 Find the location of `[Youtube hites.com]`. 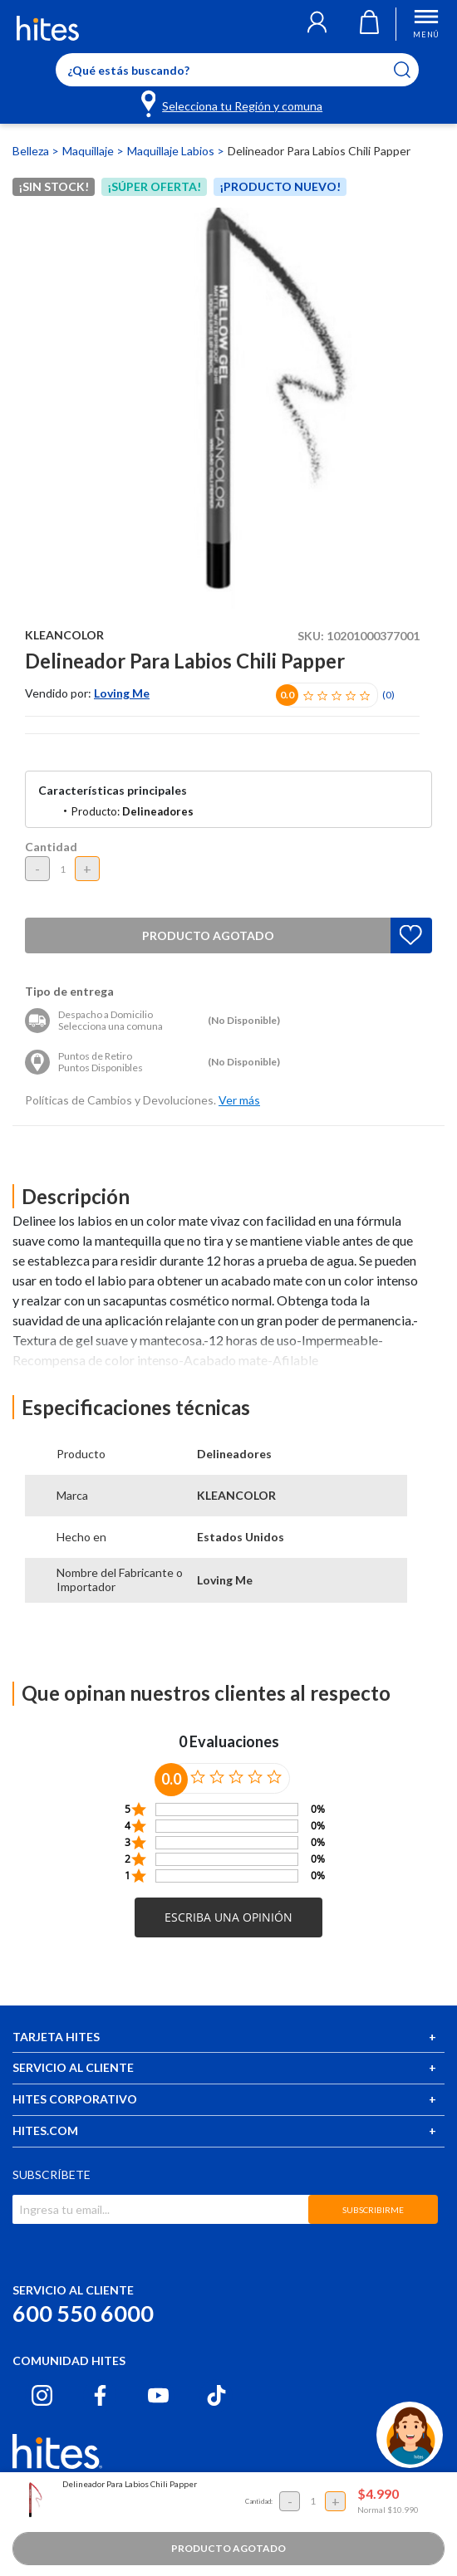

[Youtube hites.com] is located at coordinates (158, 2395).